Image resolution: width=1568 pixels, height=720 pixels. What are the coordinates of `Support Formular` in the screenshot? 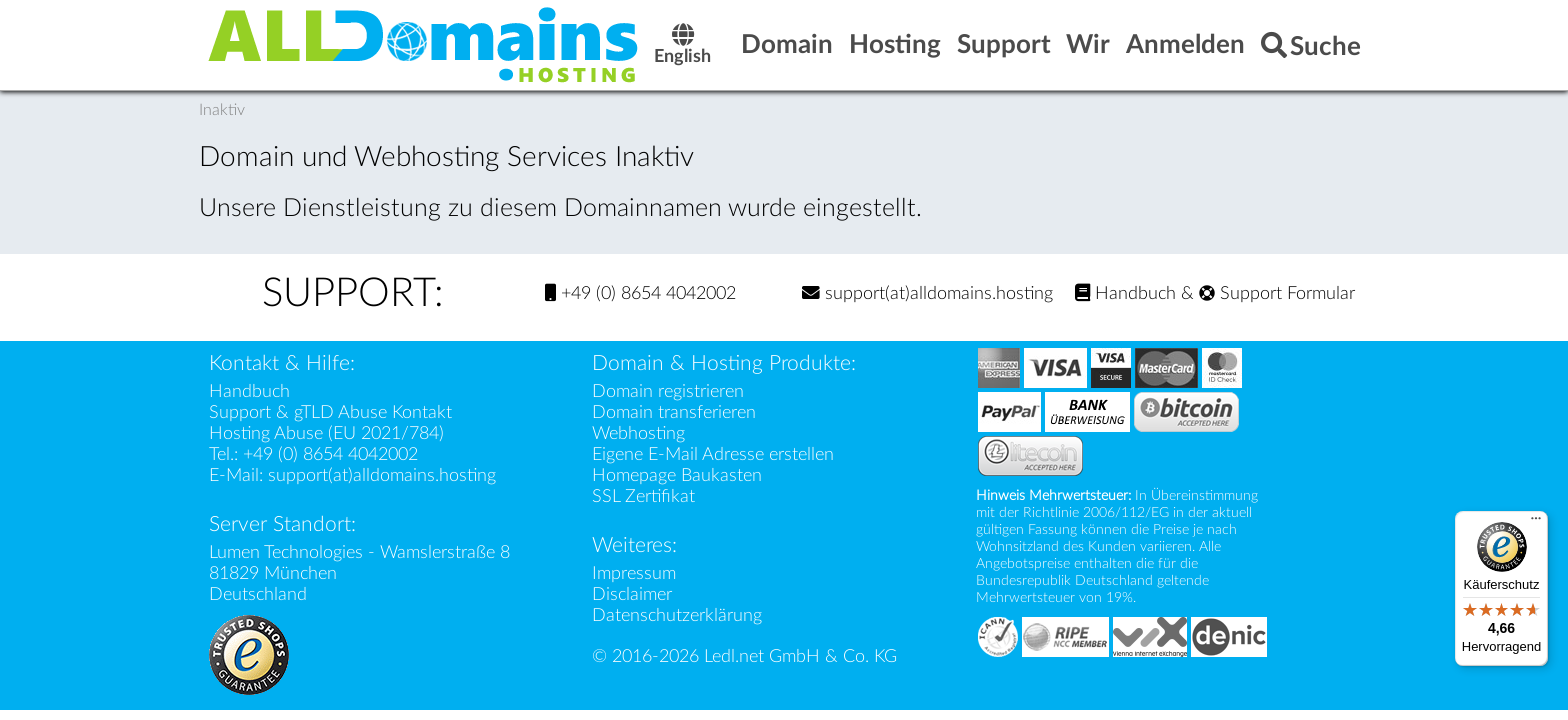 It's located at (1277, 293).